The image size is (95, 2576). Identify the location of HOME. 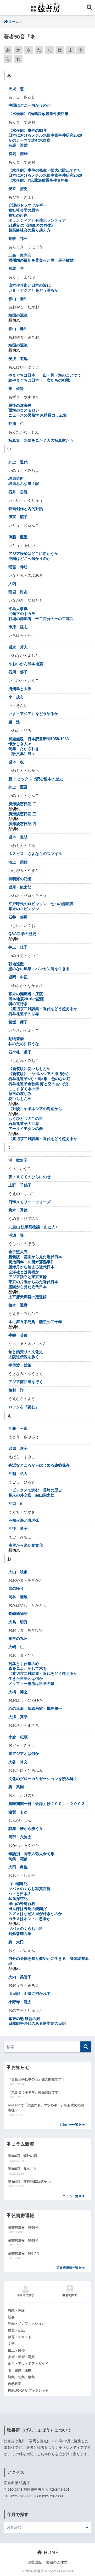
(47, 2552).